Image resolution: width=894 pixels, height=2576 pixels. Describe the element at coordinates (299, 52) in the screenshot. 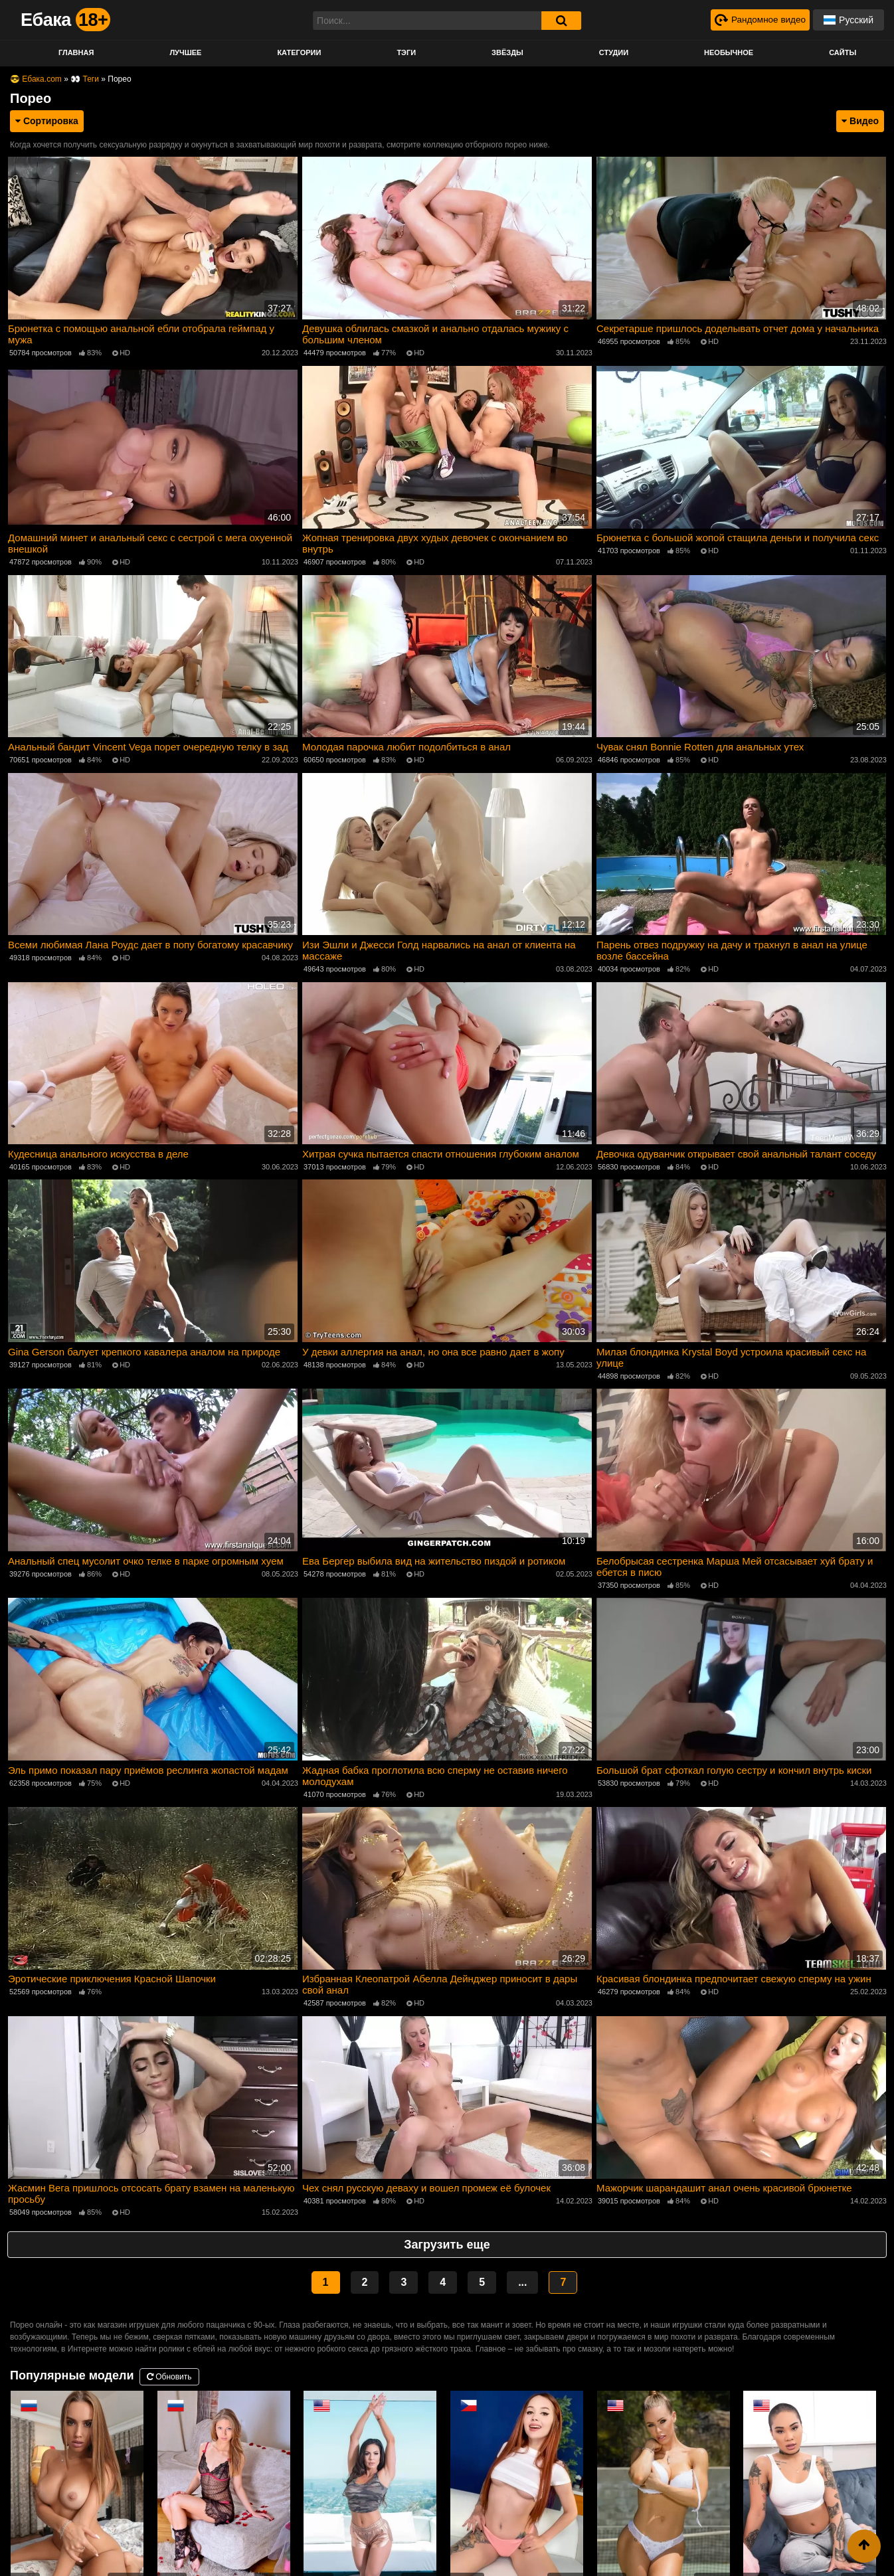

I see `Категории` at that location.